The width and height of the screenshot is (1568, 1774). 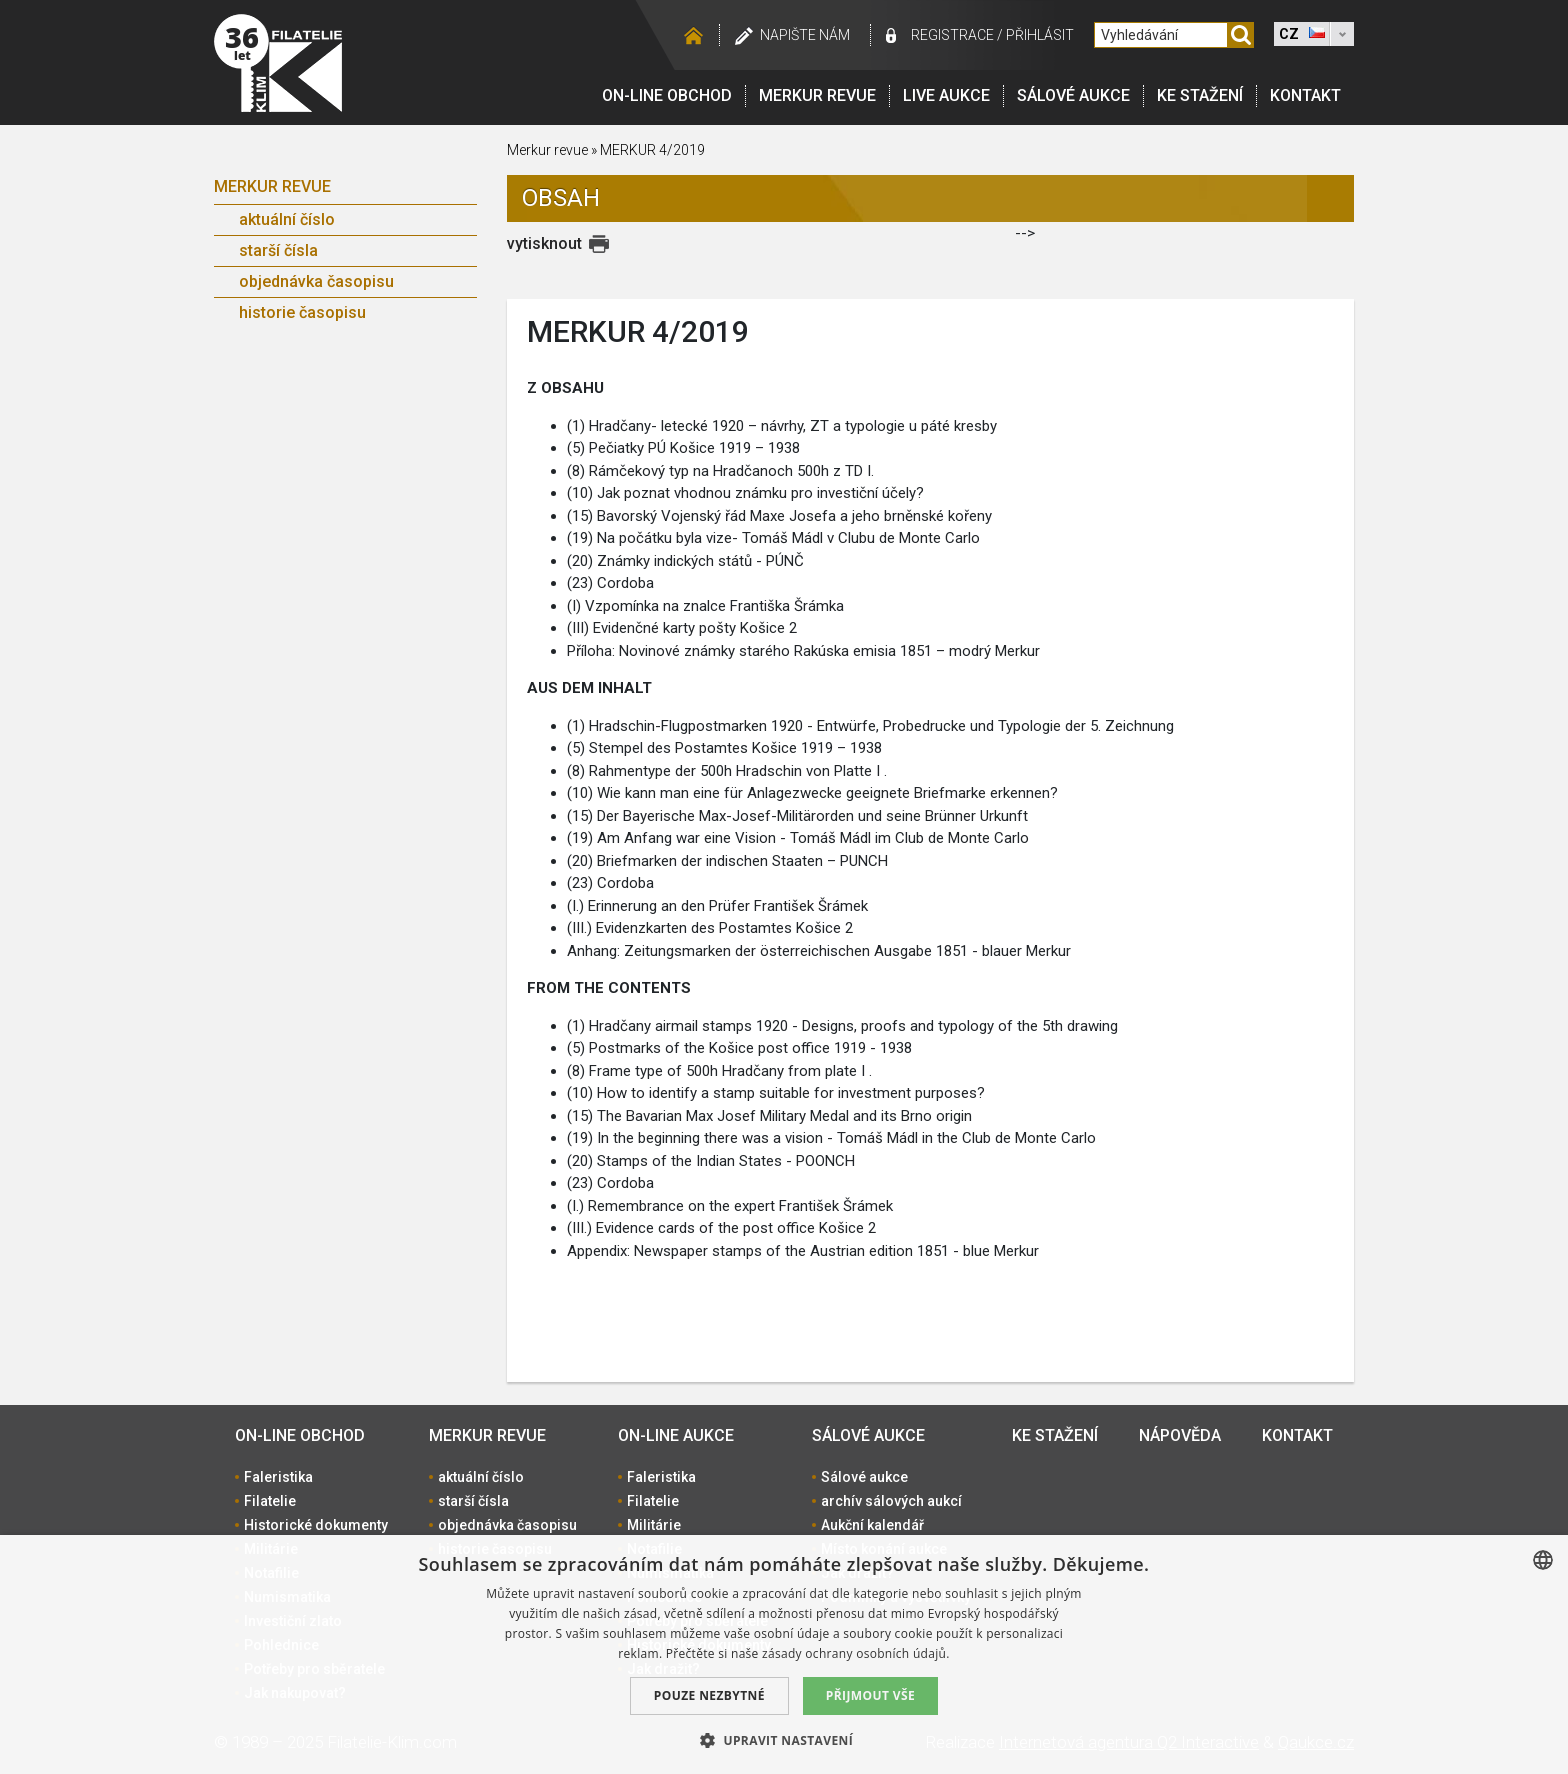 What do you see at coordinates (784, 1654) in the screenshot?
I see `[dialog]` at bounding box center [784, 1654].